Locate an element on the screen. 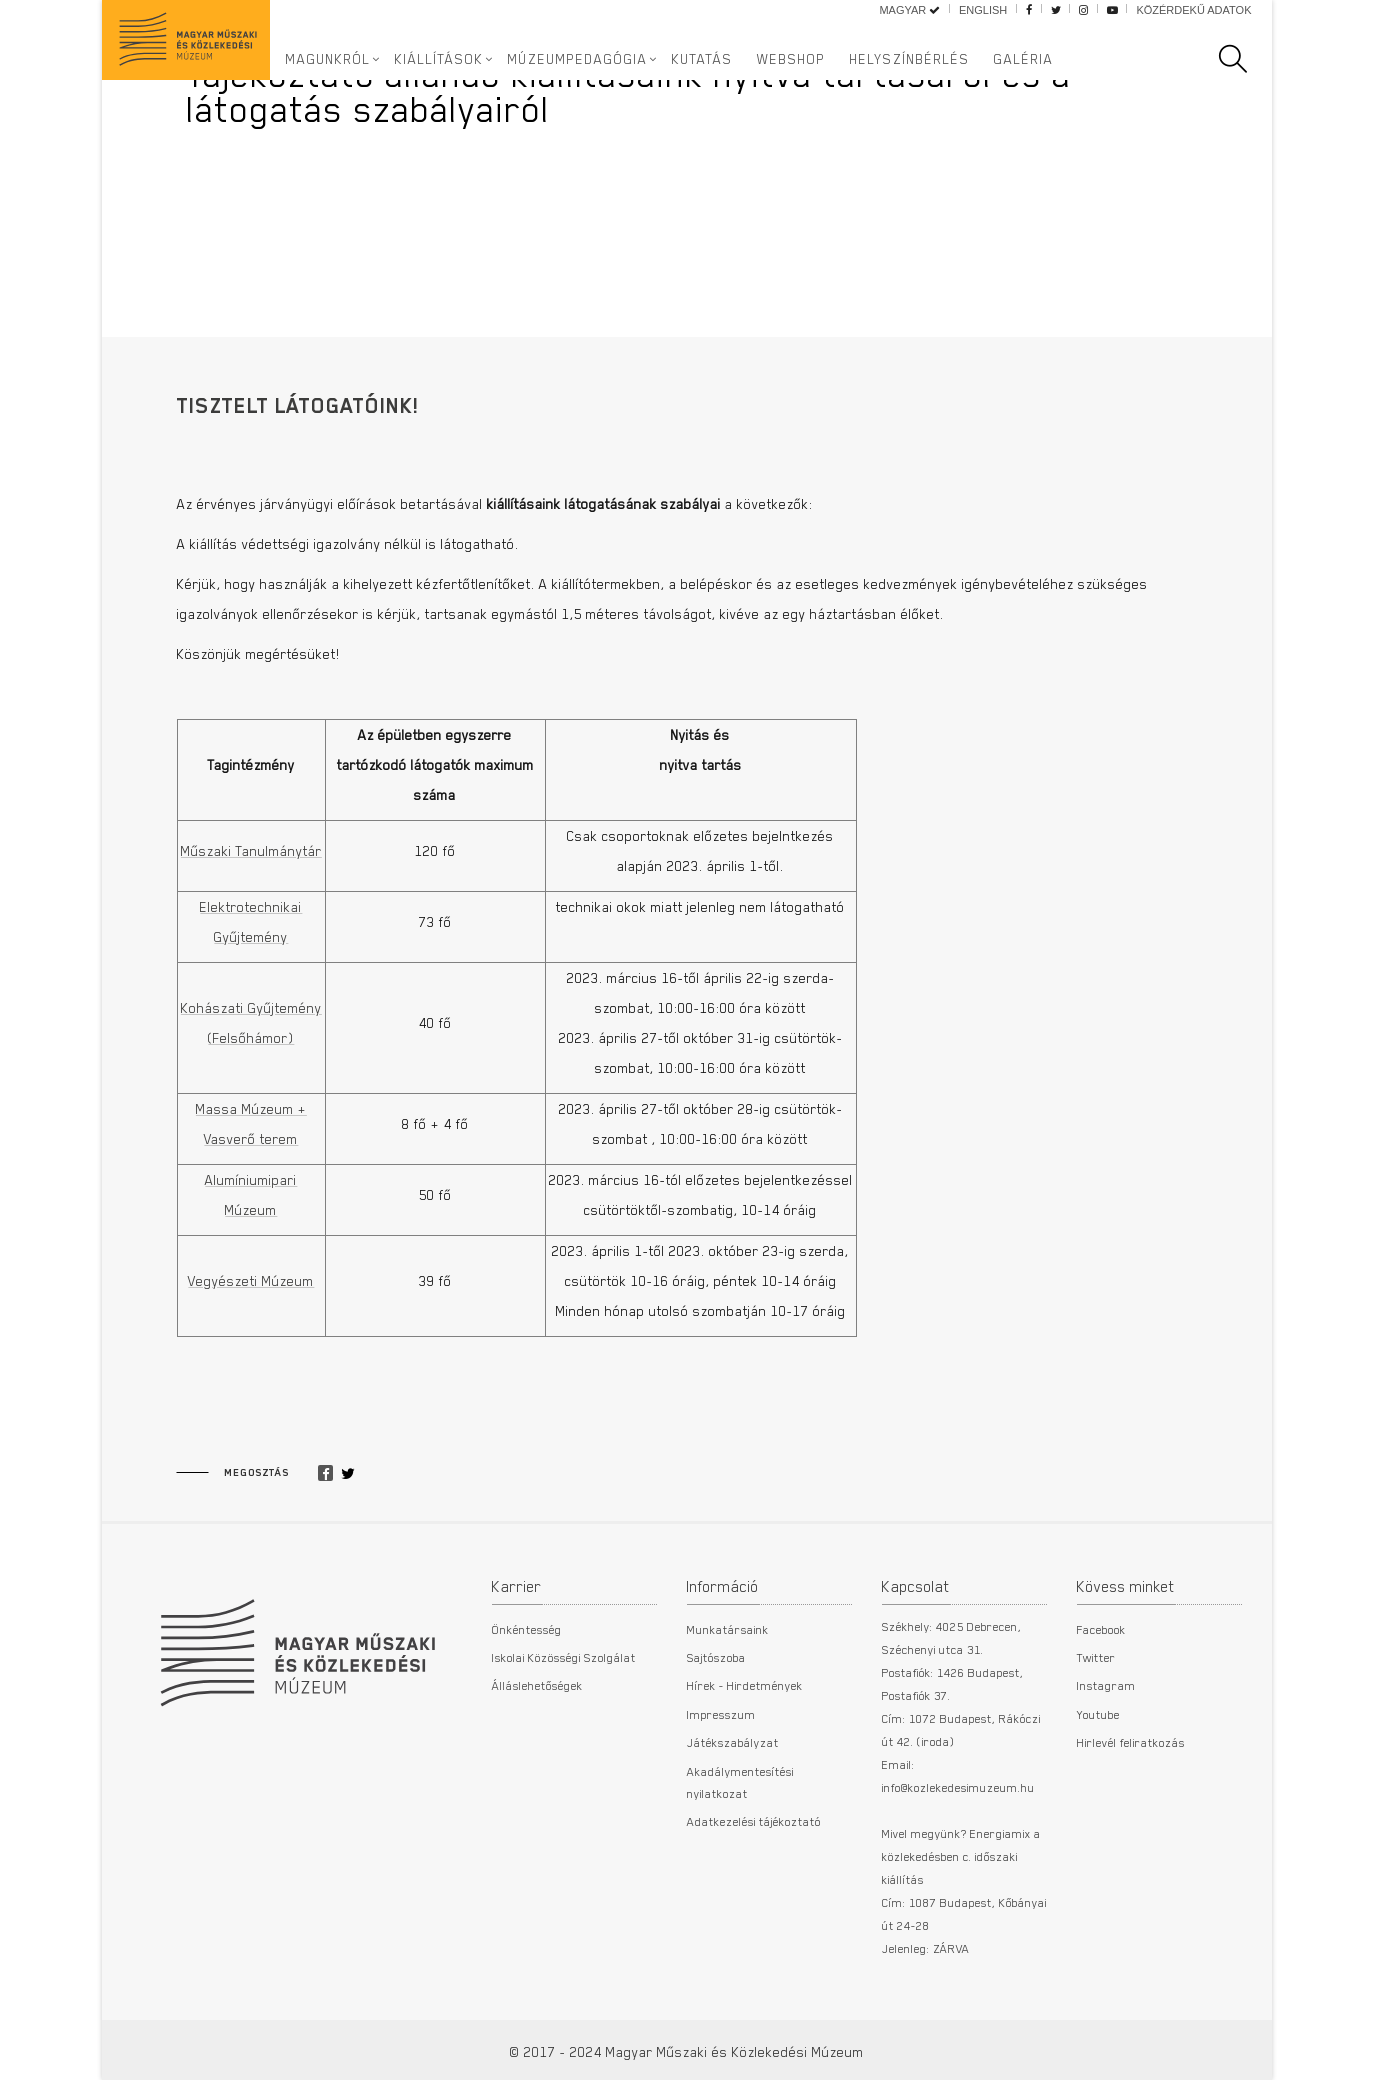  English is located at coordinates (983, 10).